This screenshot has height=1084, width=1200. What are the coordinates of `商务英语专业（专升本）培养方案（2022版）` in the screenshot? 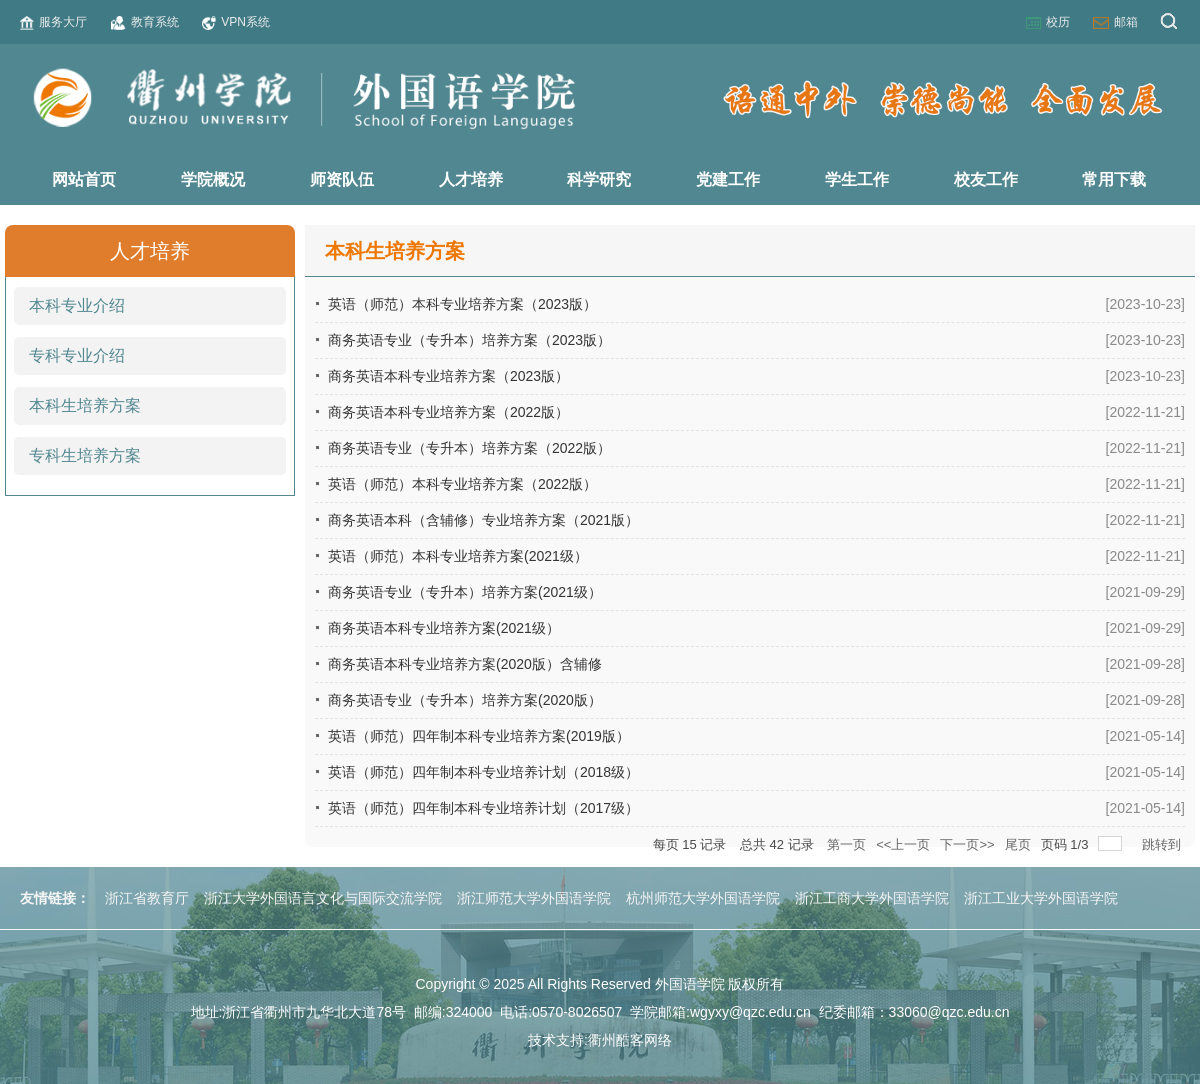 It's located at (469, 448).